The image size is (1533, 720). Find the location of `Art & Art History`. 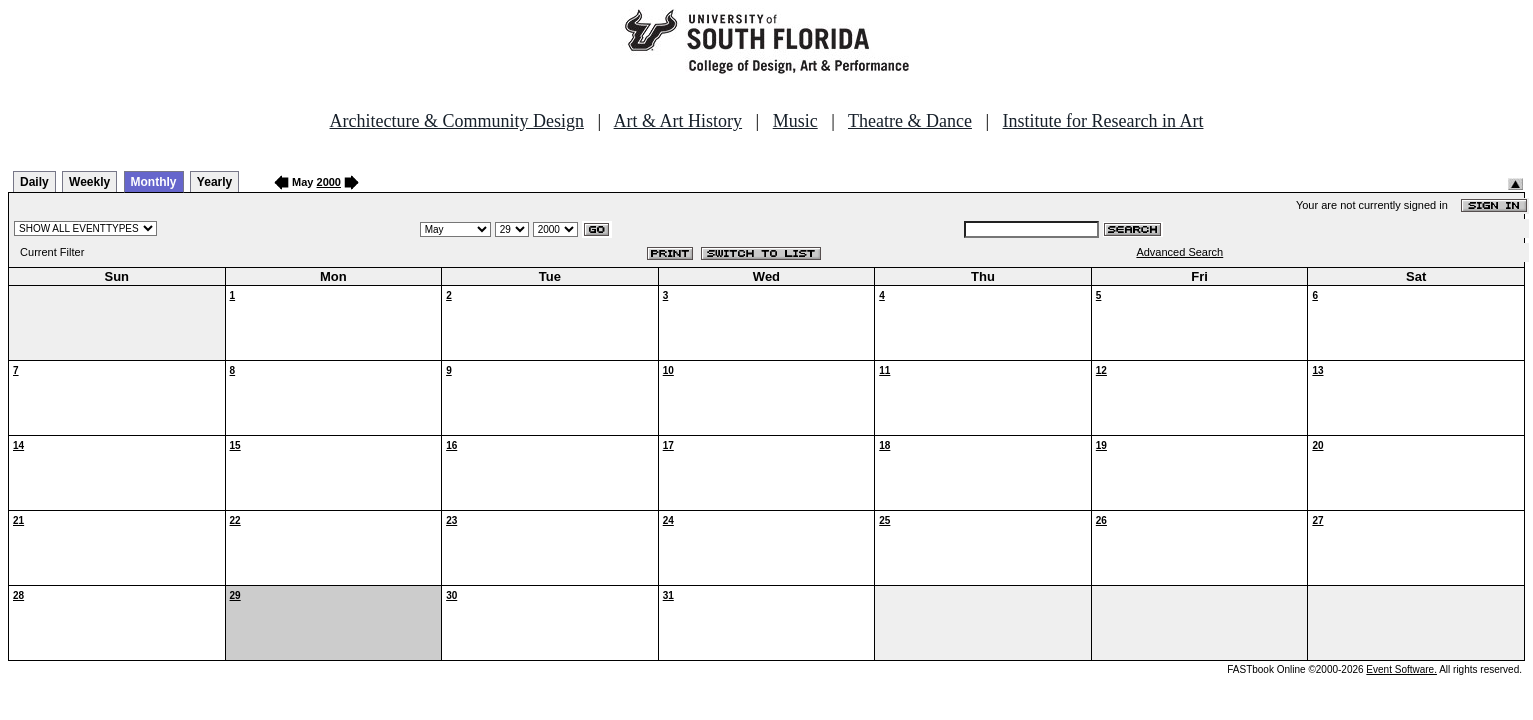

Art & Art History is located at coordinates (678, 121).